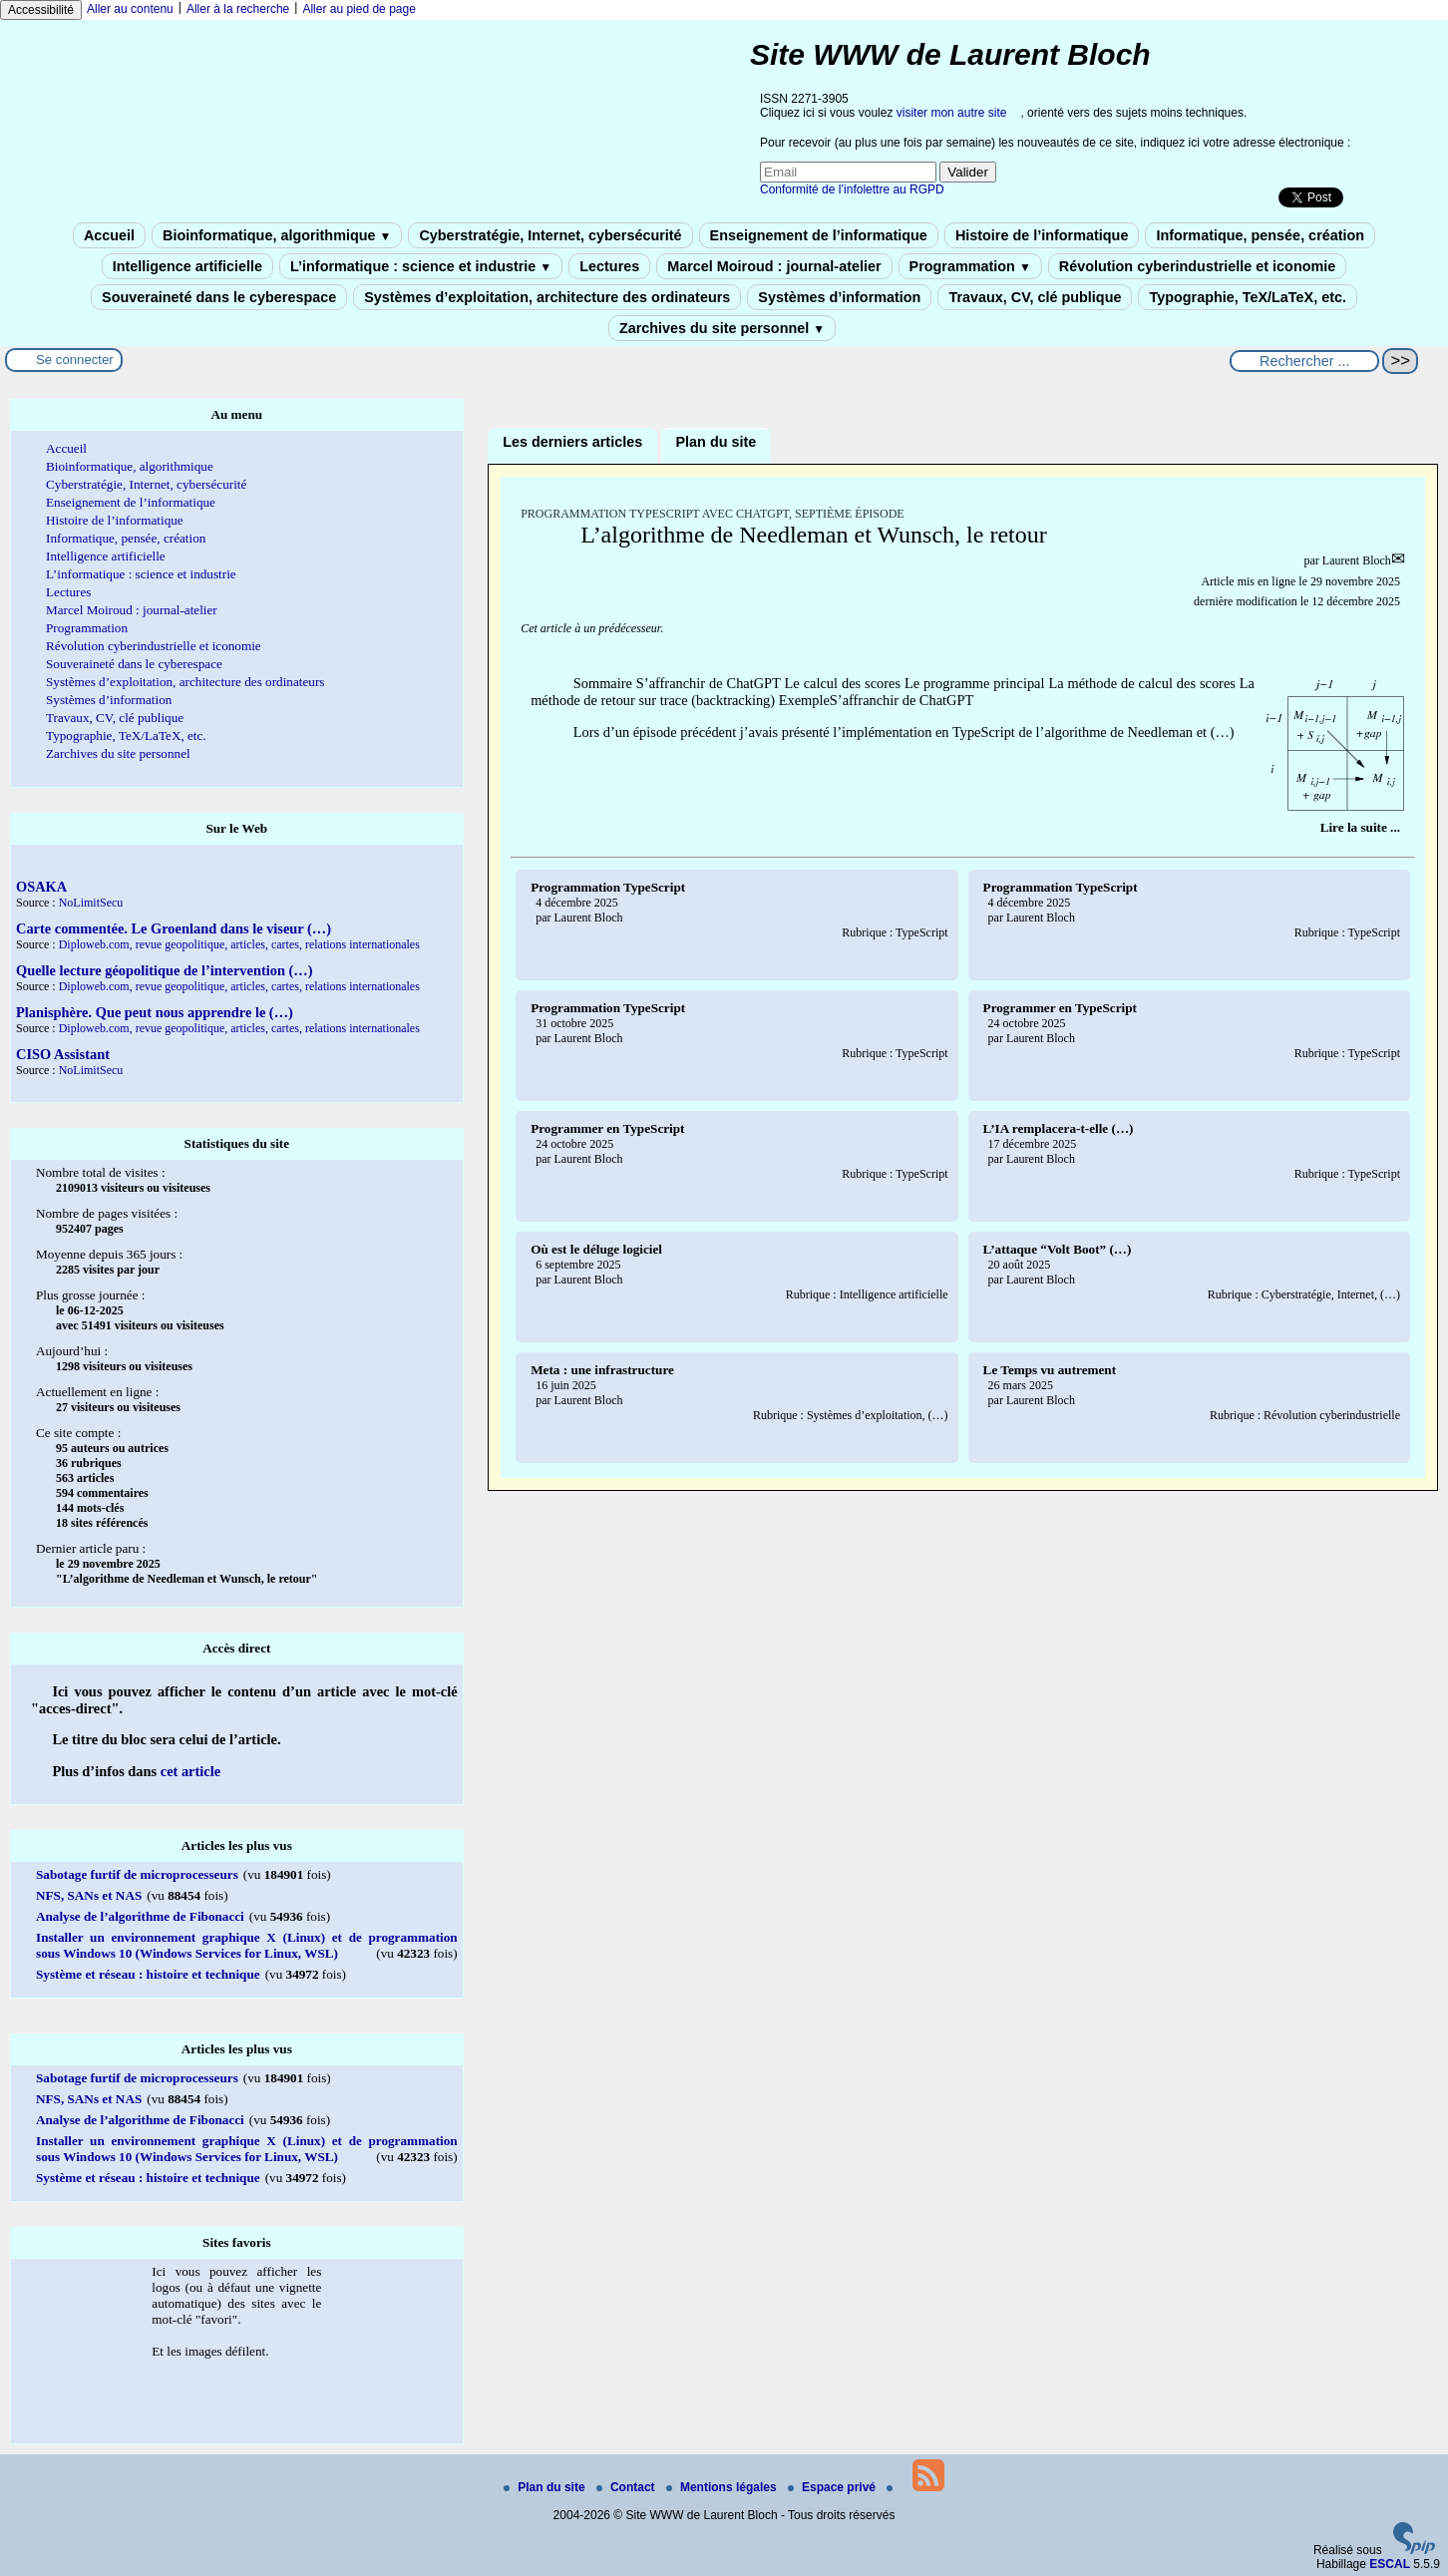 Image resolution: width=1448 pixels, height=2576 pixels. Describe the element at coordinates (722, 328) in the screenshot. I see `Zarchives du site personnel` at that location.